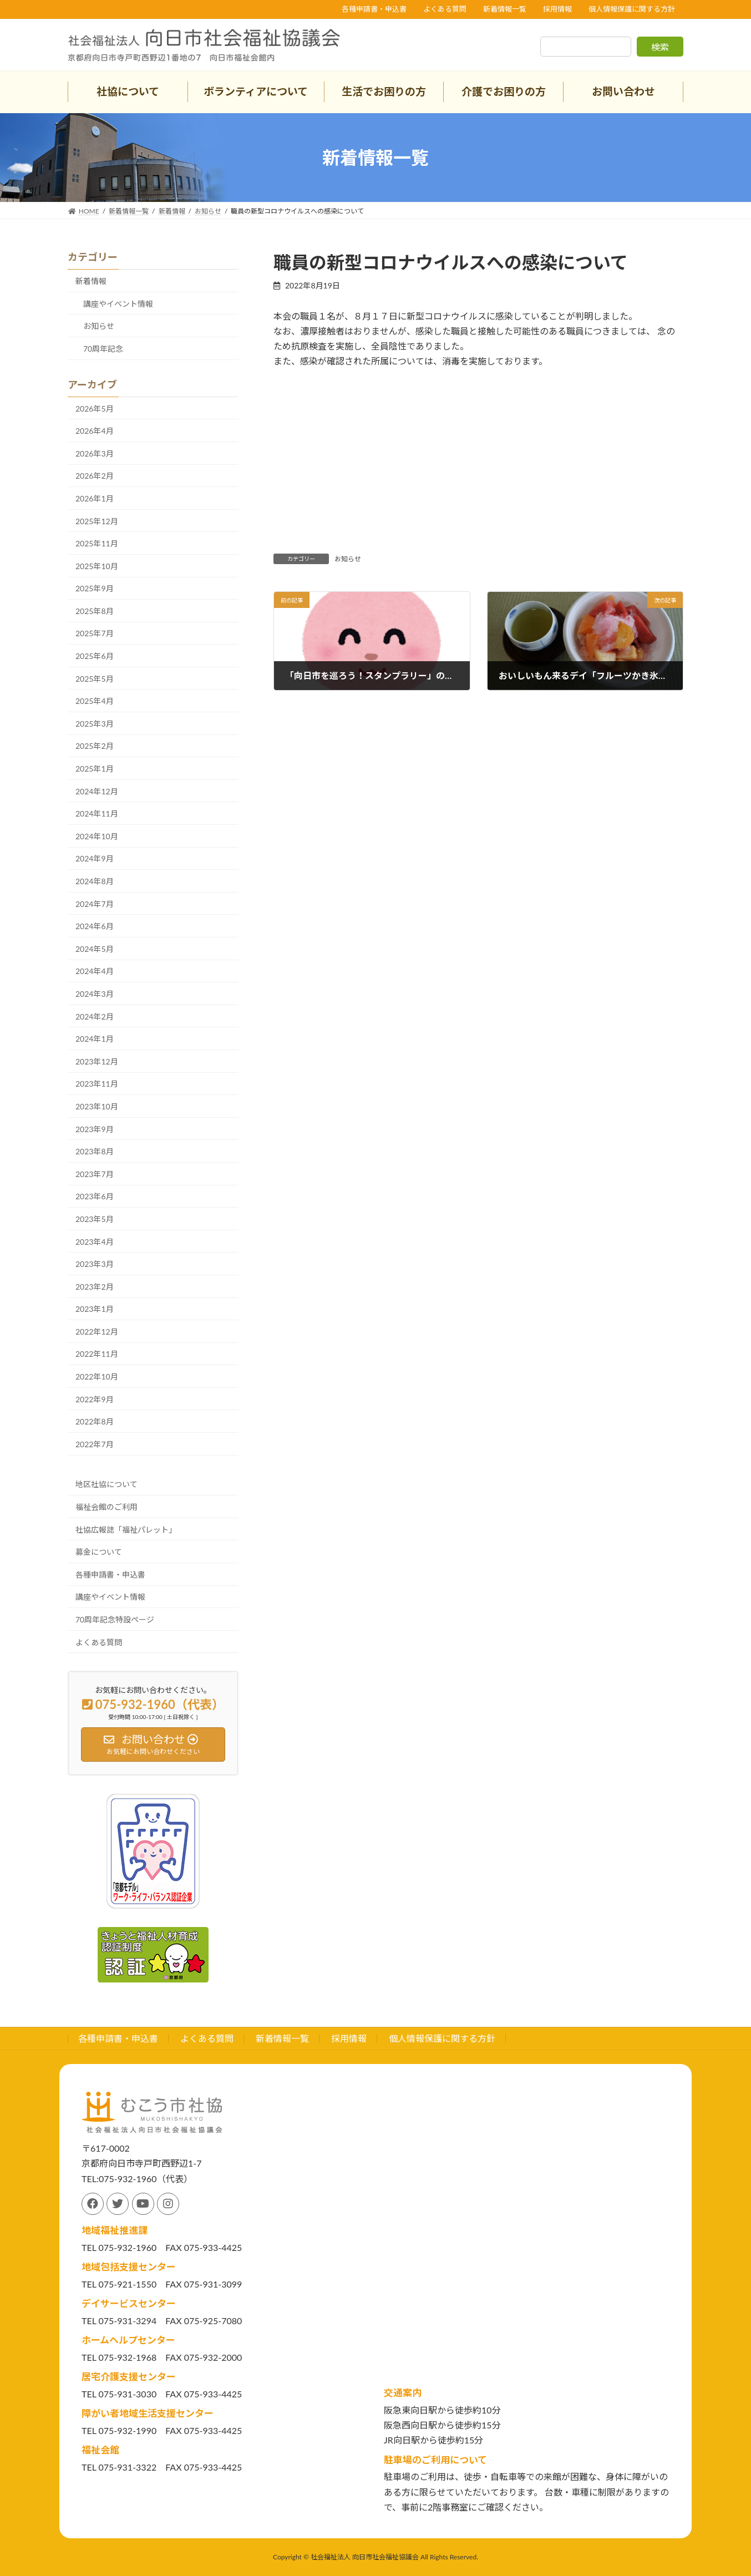 The image size is (751, 2576). Describe the element at coordinates (557, 8) in the screenshot. I see `採用情報` at that location.